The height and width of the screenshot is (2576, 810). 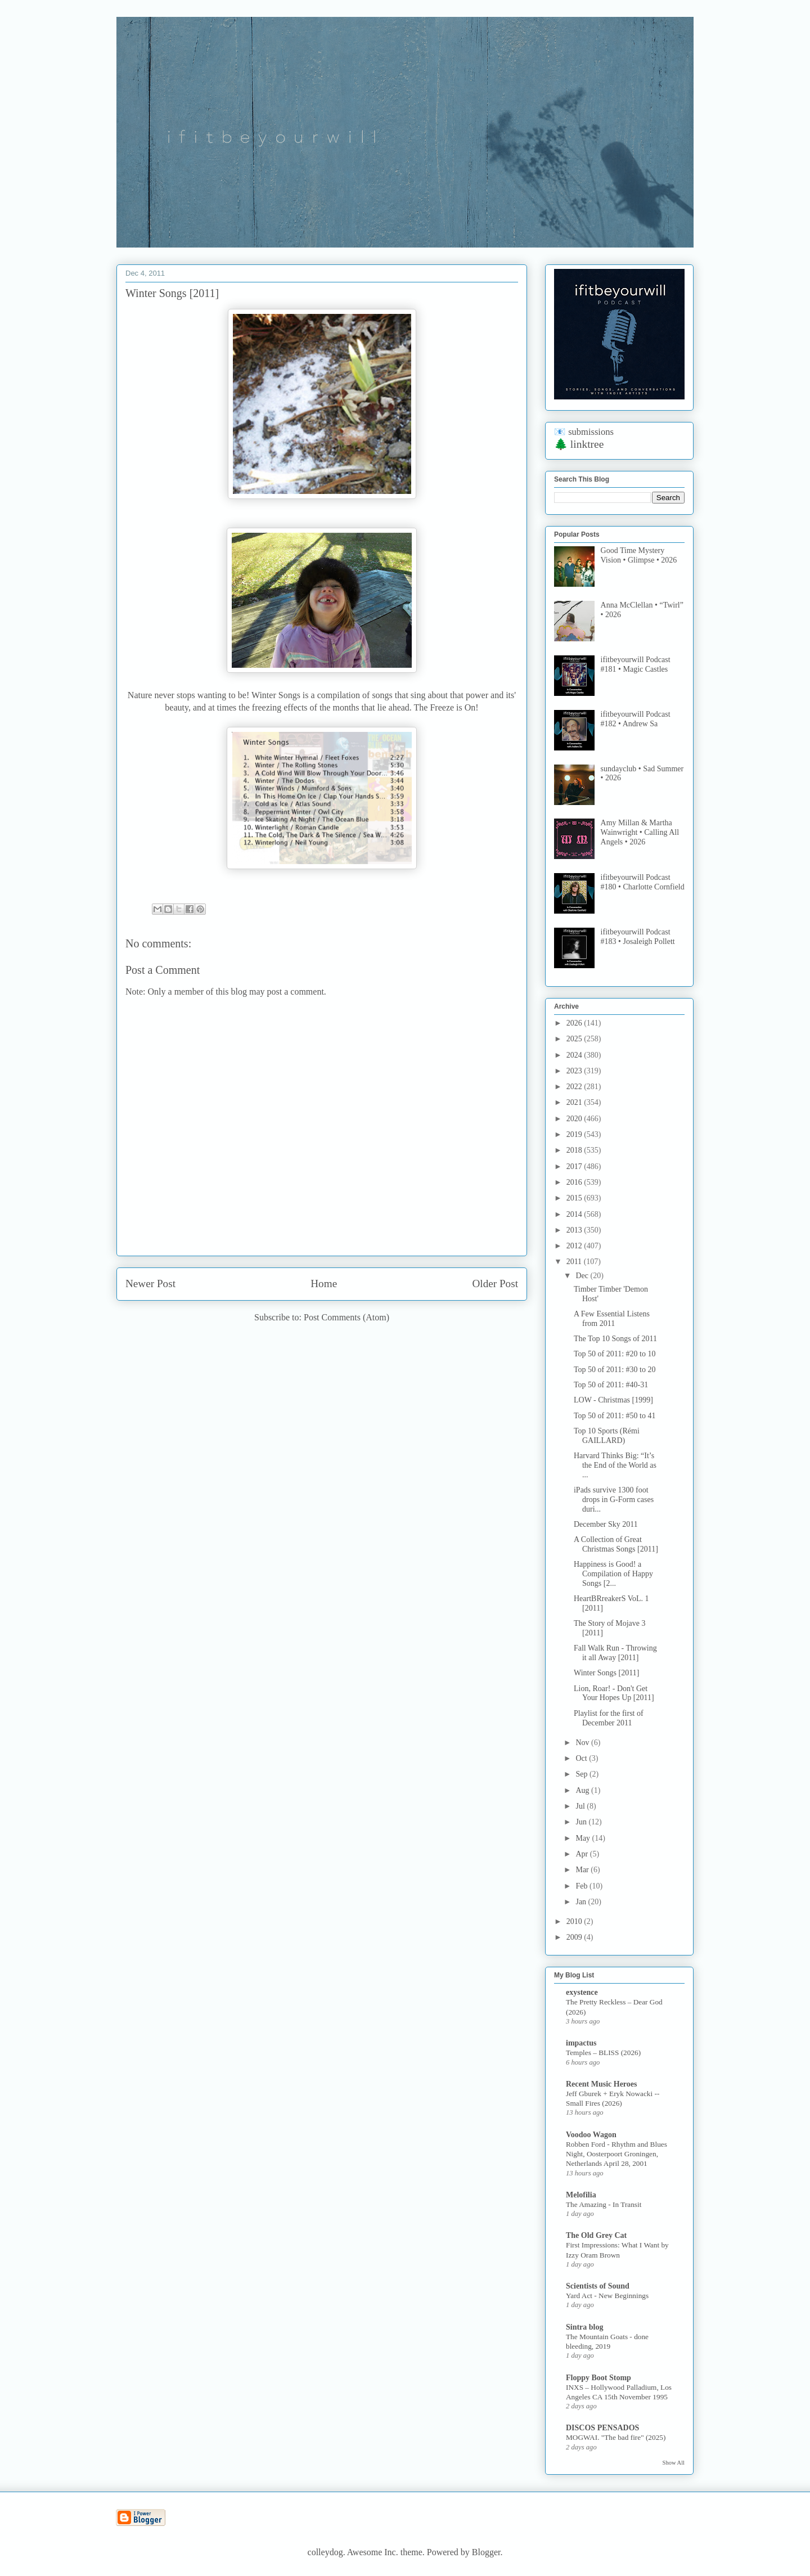 What do you see at coordinates (575, 1055) in the screenshot?
I see `2024` at bounding box center [575, 1055].